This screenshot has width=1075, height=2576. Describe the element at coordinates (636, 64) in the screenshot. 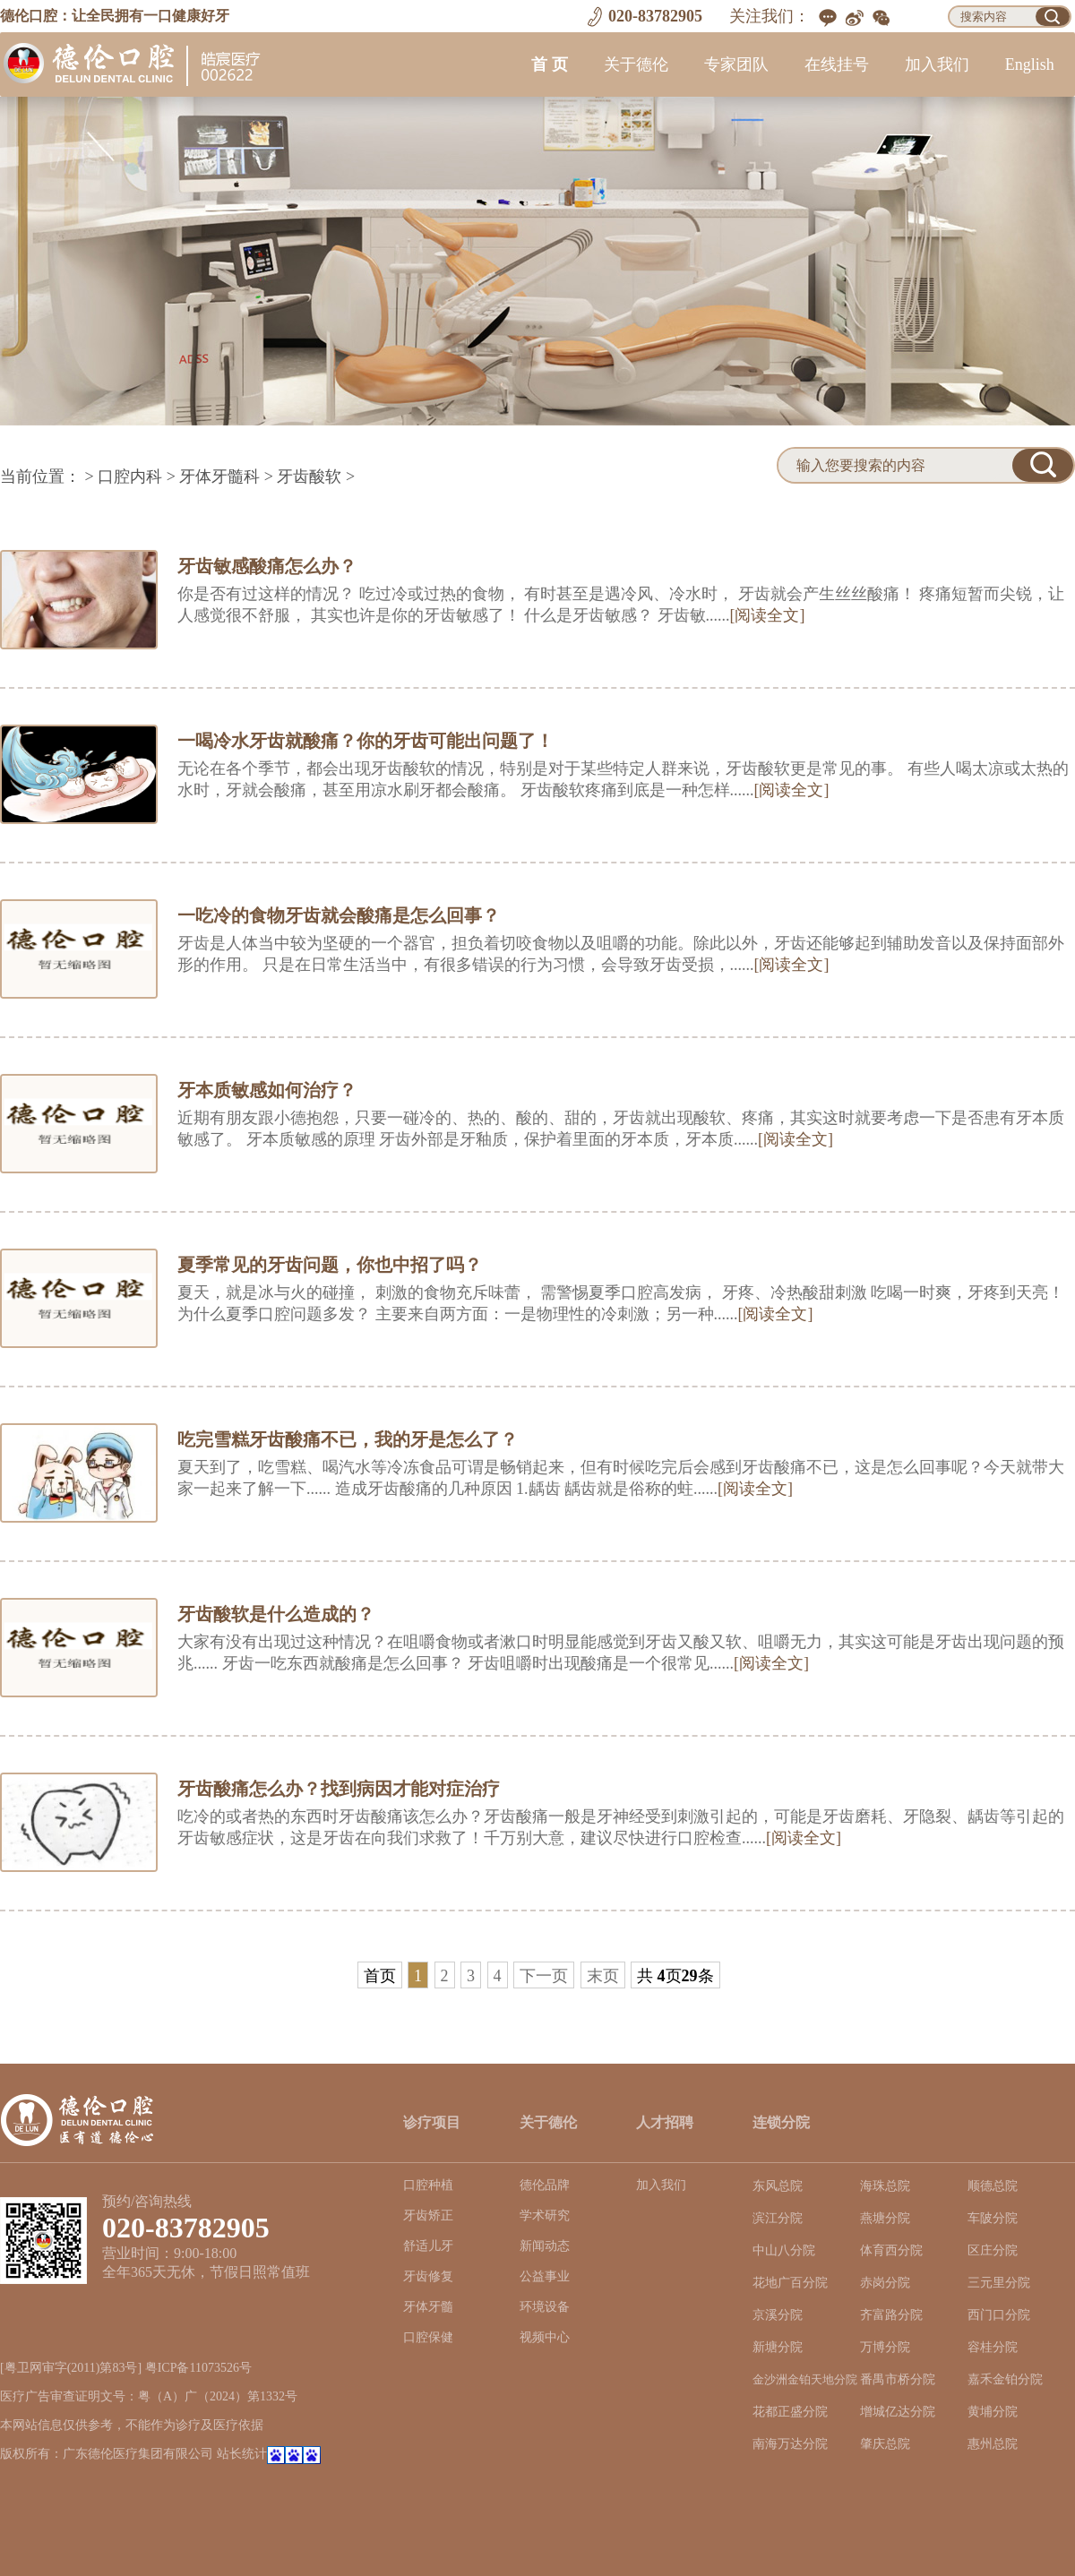

I see `关于德伦` at that location.